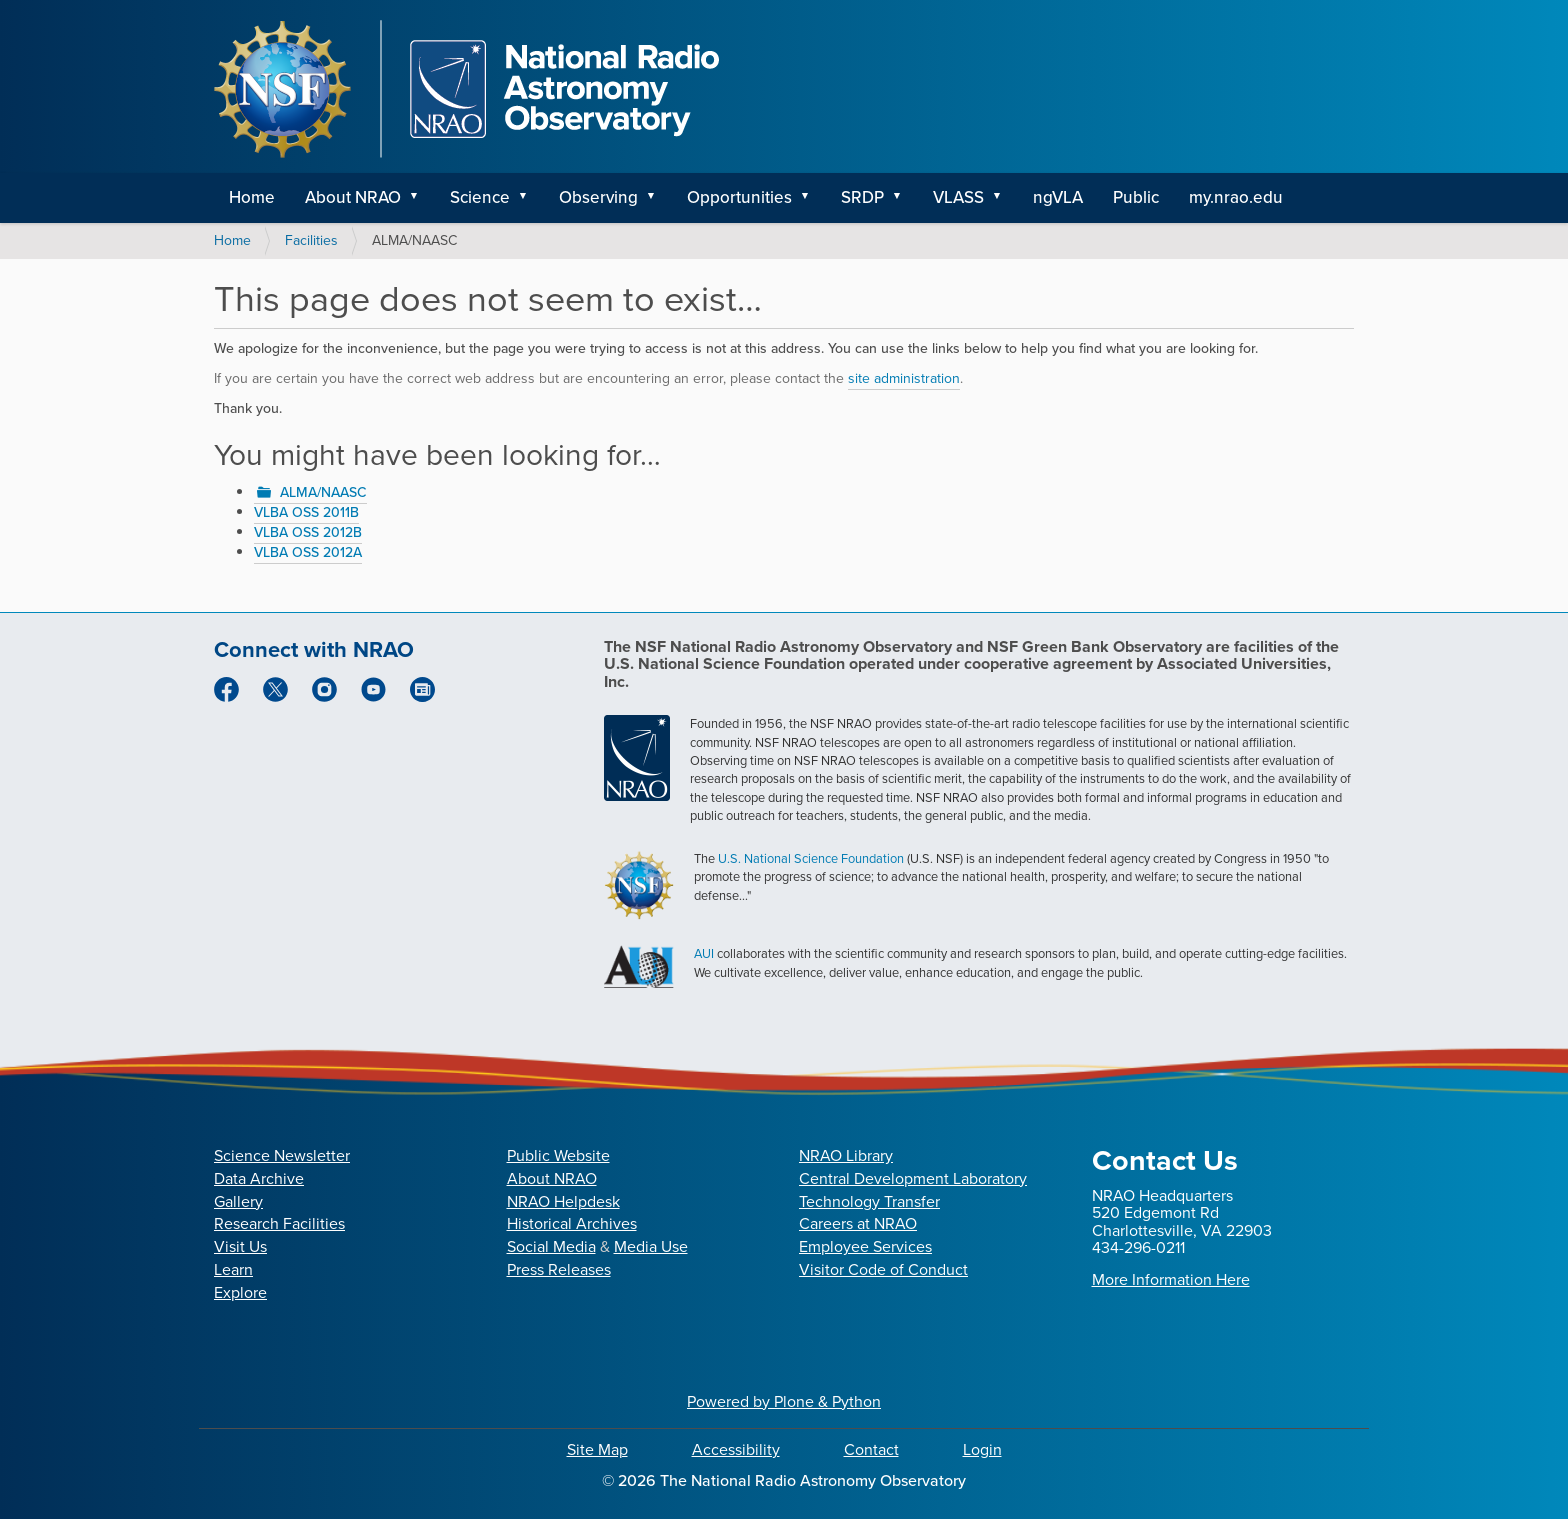 The height and width of the screenshot is (1519, 1568). I want to click on Gallery, so click(238, 1201).